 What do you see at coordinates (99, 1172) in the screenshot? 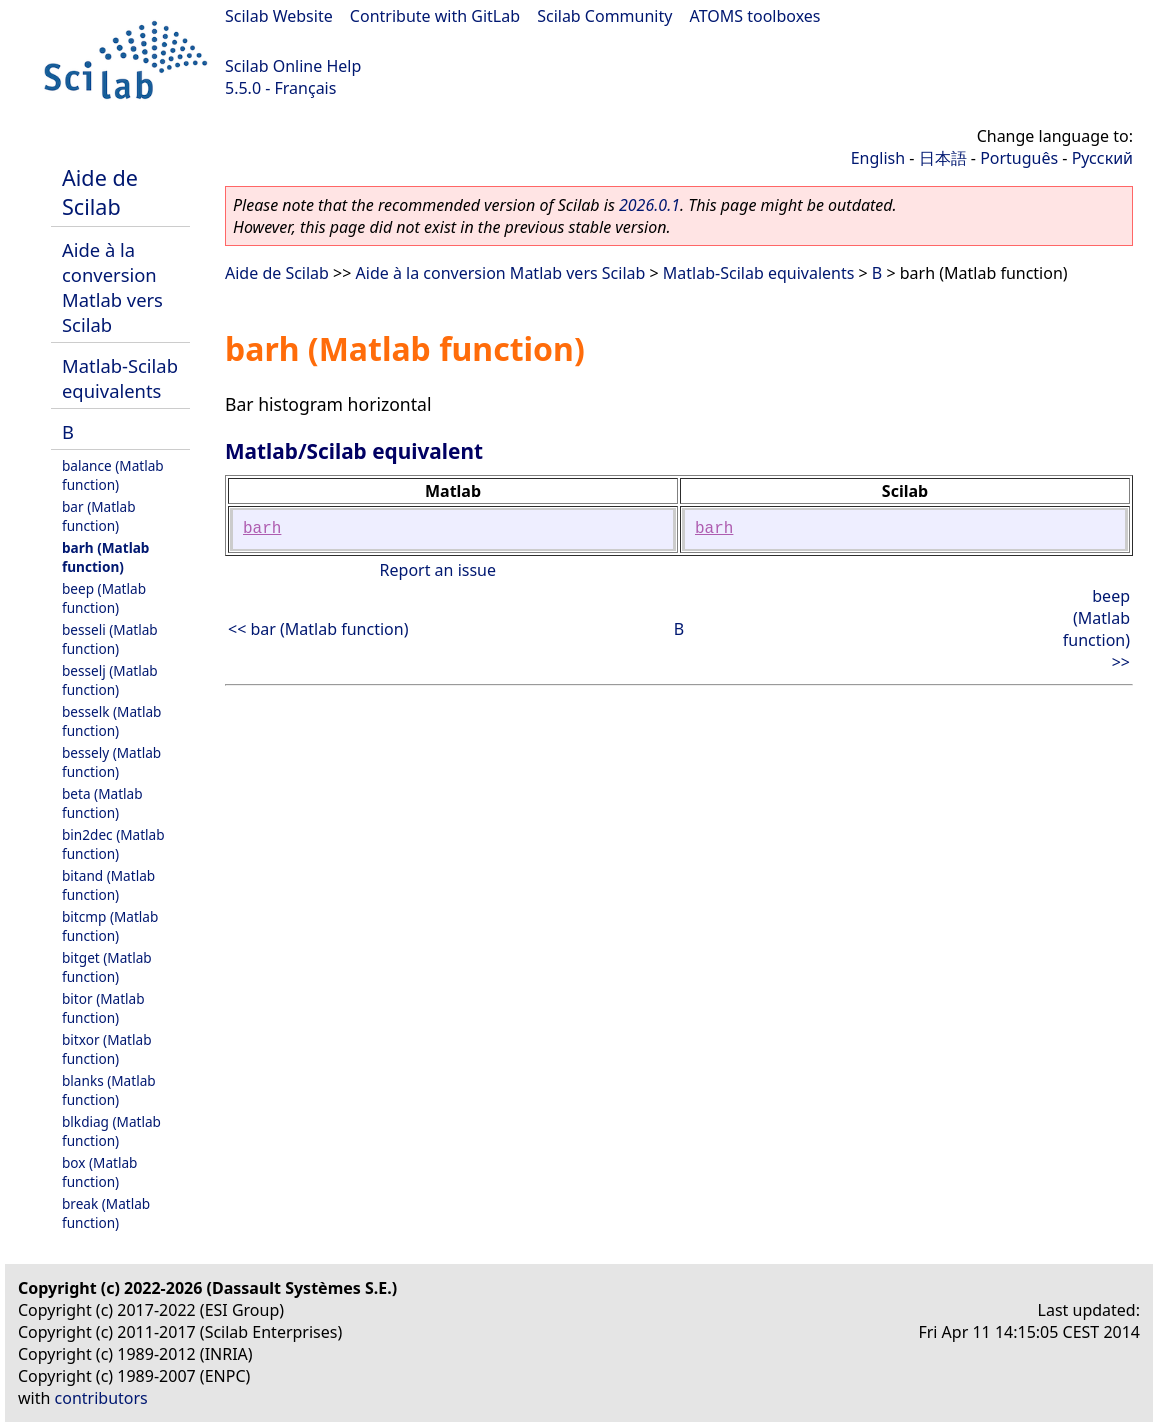
I see `box (Matlab function)` at bounding box center [99, 1172].